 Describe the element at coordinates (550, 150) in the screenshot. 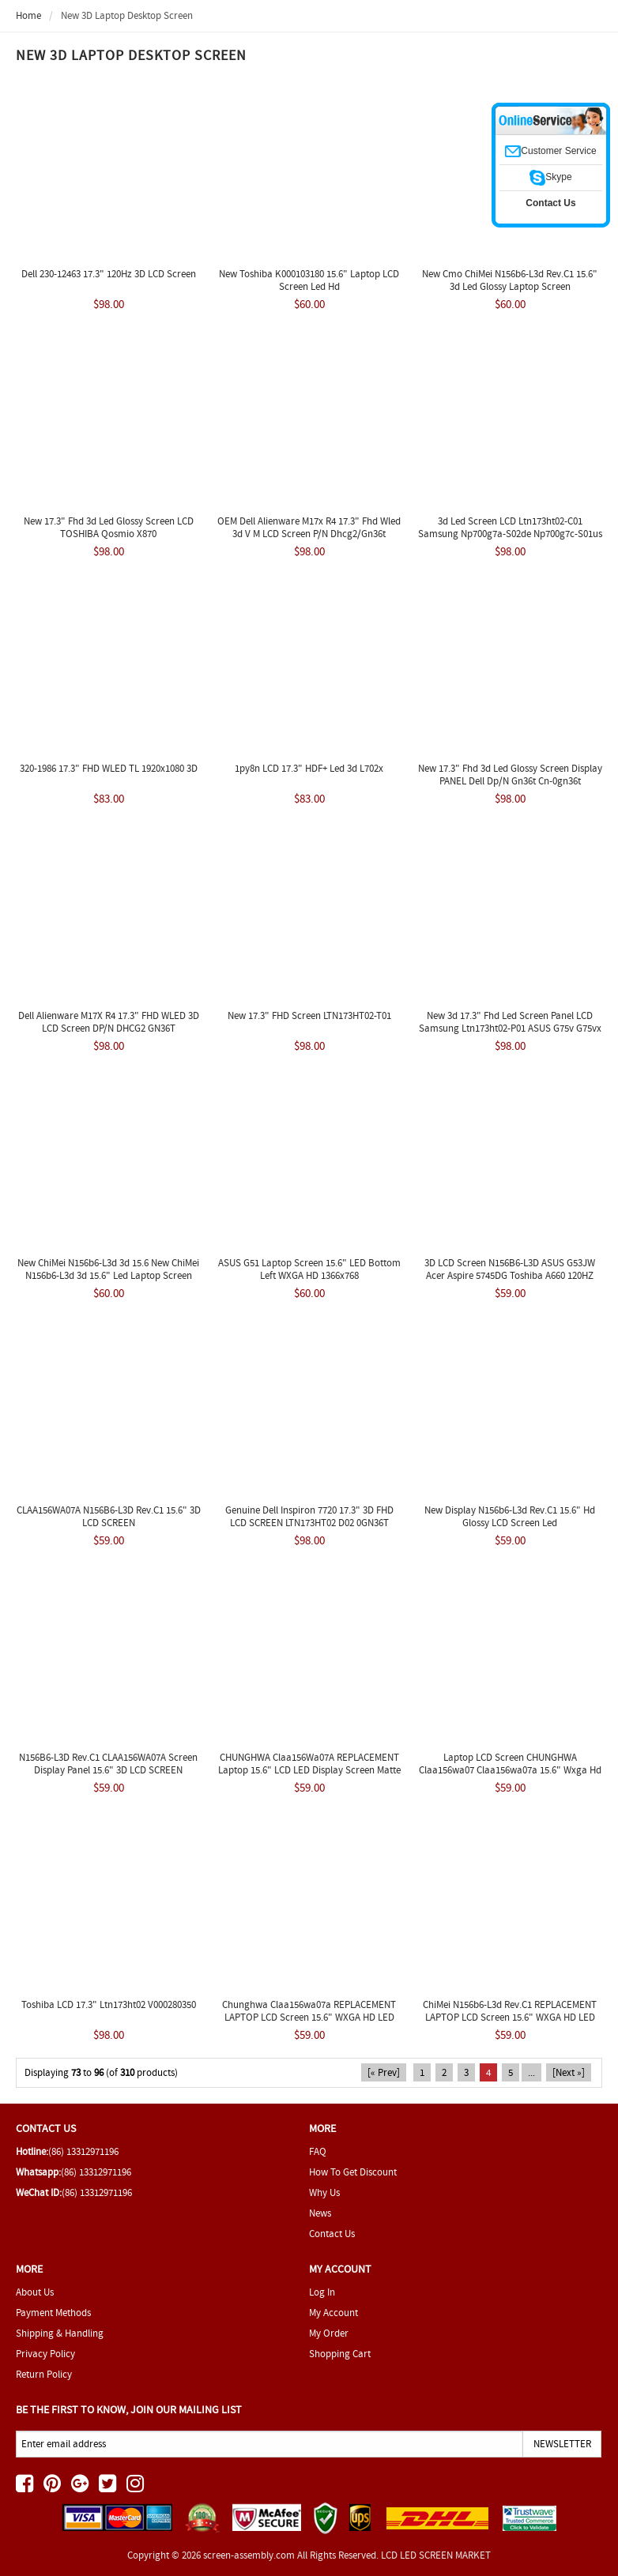

I see `Customer Service` at that location.